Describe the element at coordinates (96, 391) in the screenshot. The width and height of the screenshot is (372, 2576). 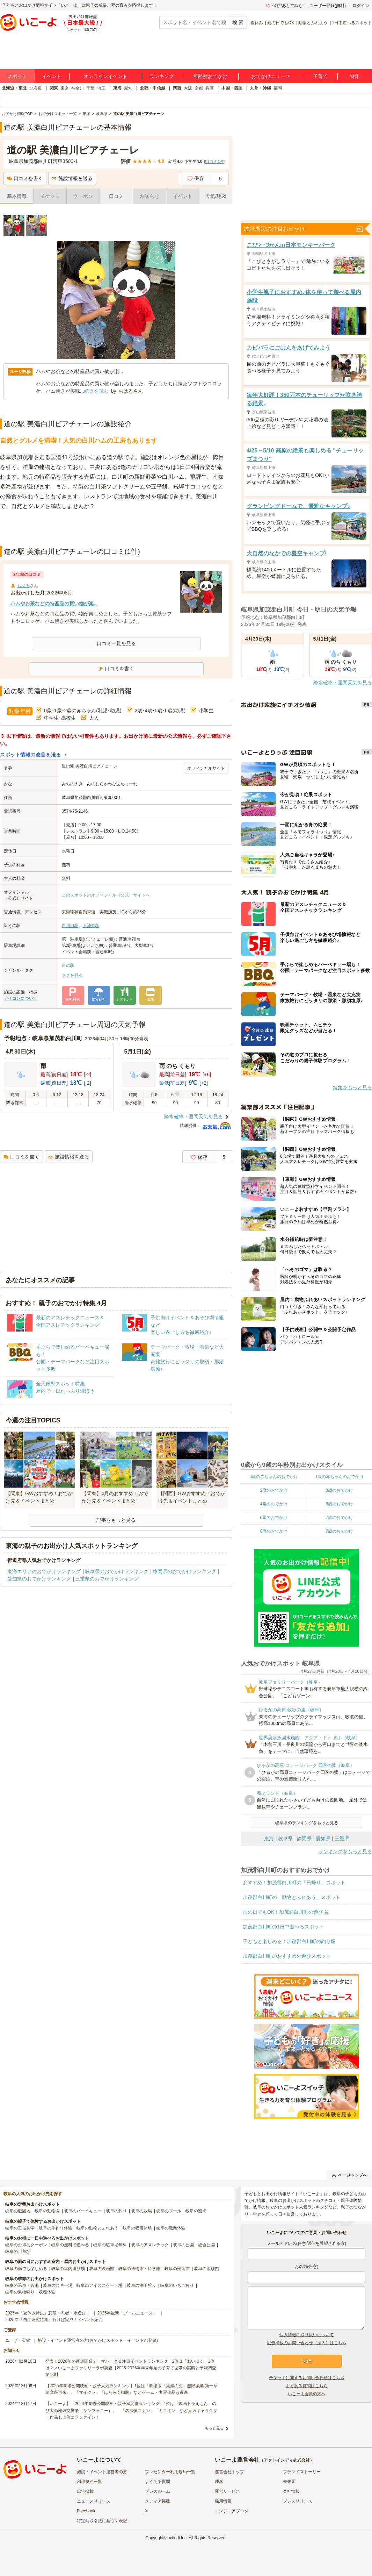
I see `続きを読む` at that location.